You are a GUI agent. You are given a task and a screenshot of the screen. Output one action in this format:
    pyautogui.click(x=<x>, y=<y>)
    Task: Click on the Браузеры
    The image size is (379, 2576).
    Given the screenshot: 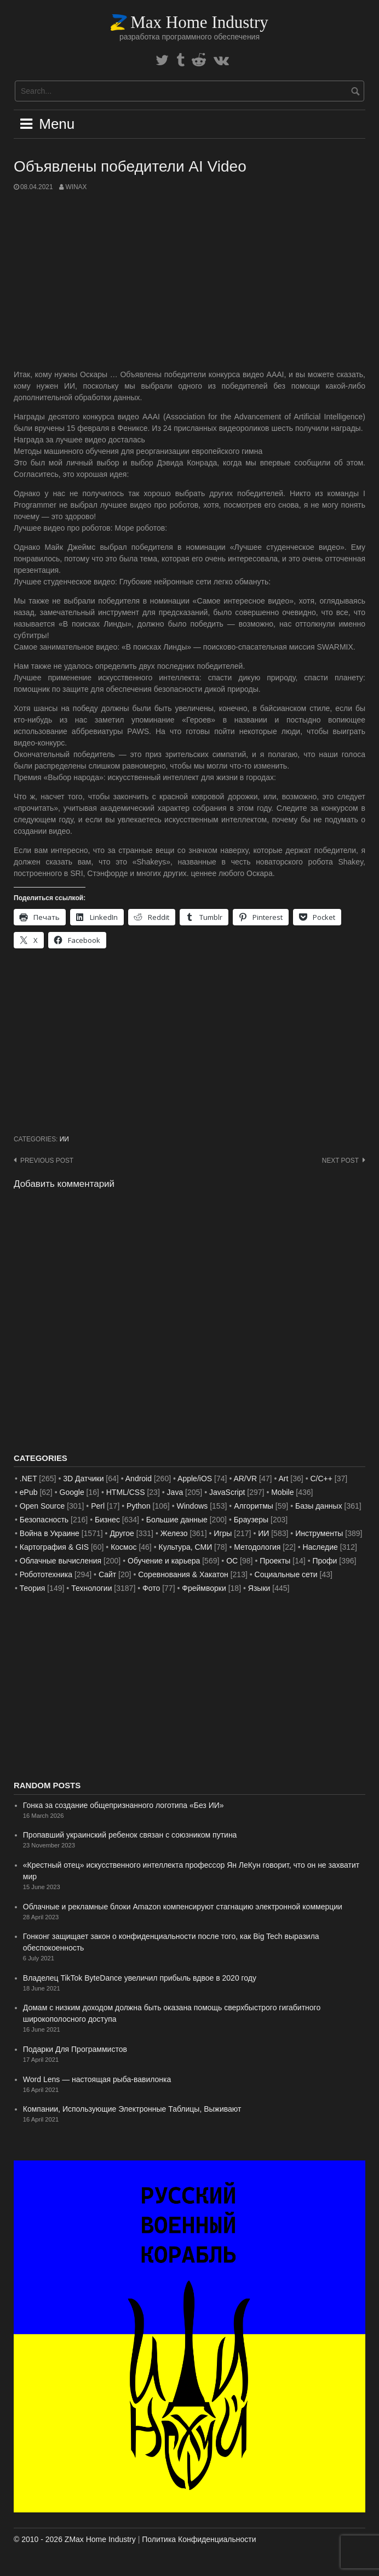 What is the action you would take?
    pyautogui.click(x=251, y=1519)
    